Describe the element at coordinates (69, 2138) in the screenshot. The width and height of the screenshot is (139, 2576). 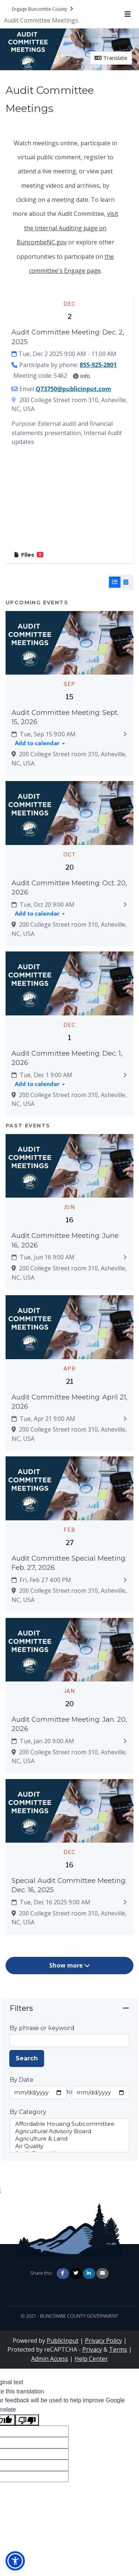
I see `Agriculture & Land` at that location.